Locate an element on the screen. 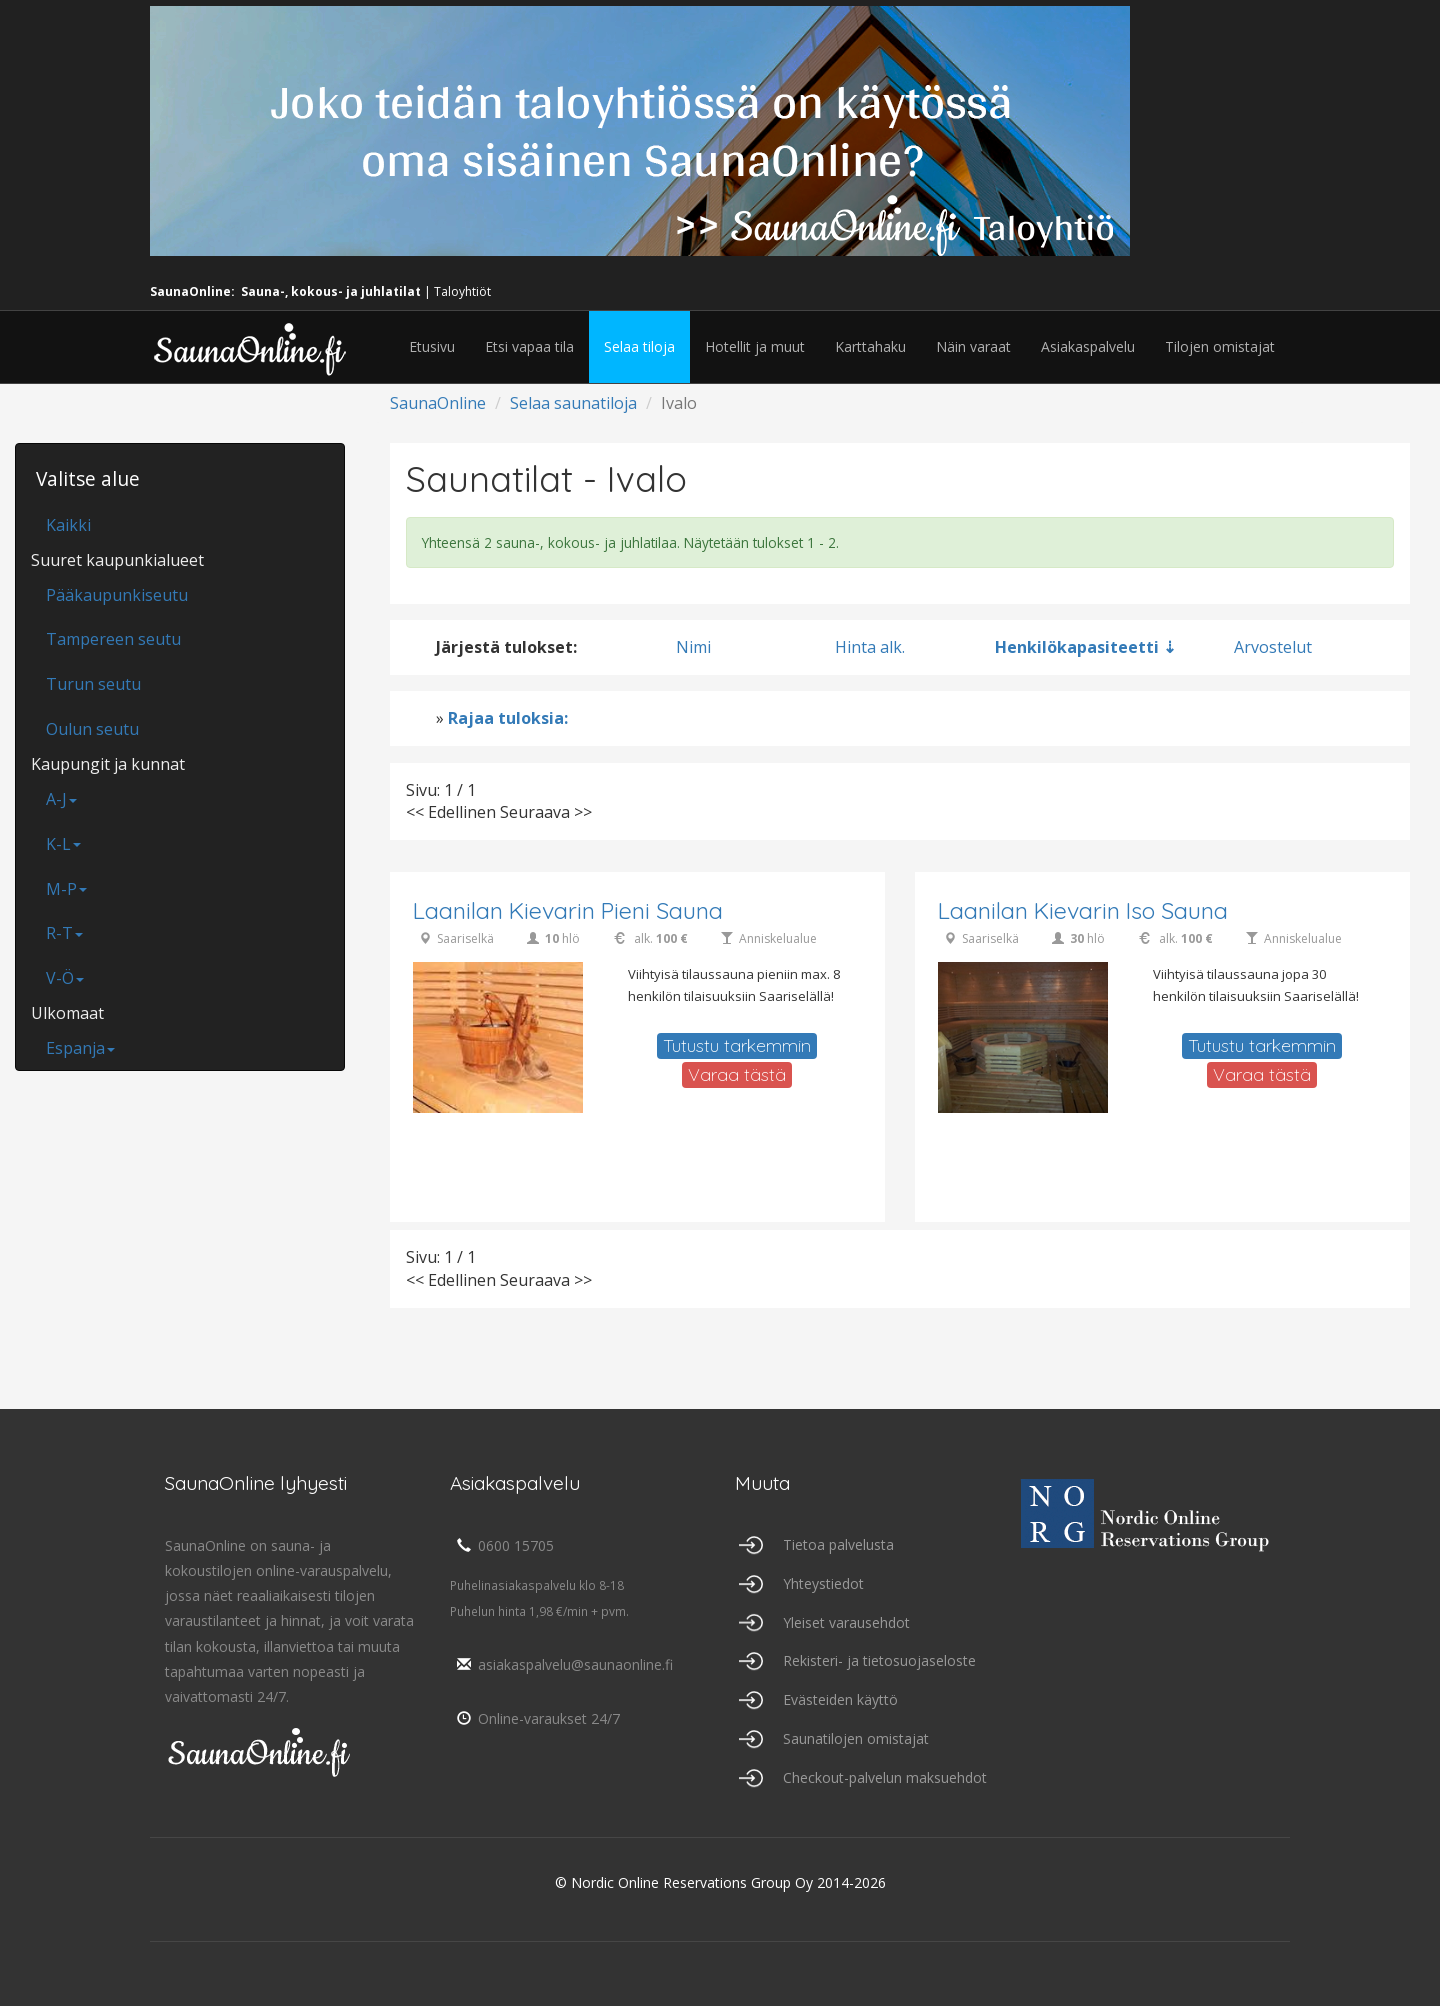  Laanilan Kievarin Iso Sauna is located at coordinates (1083, 910).